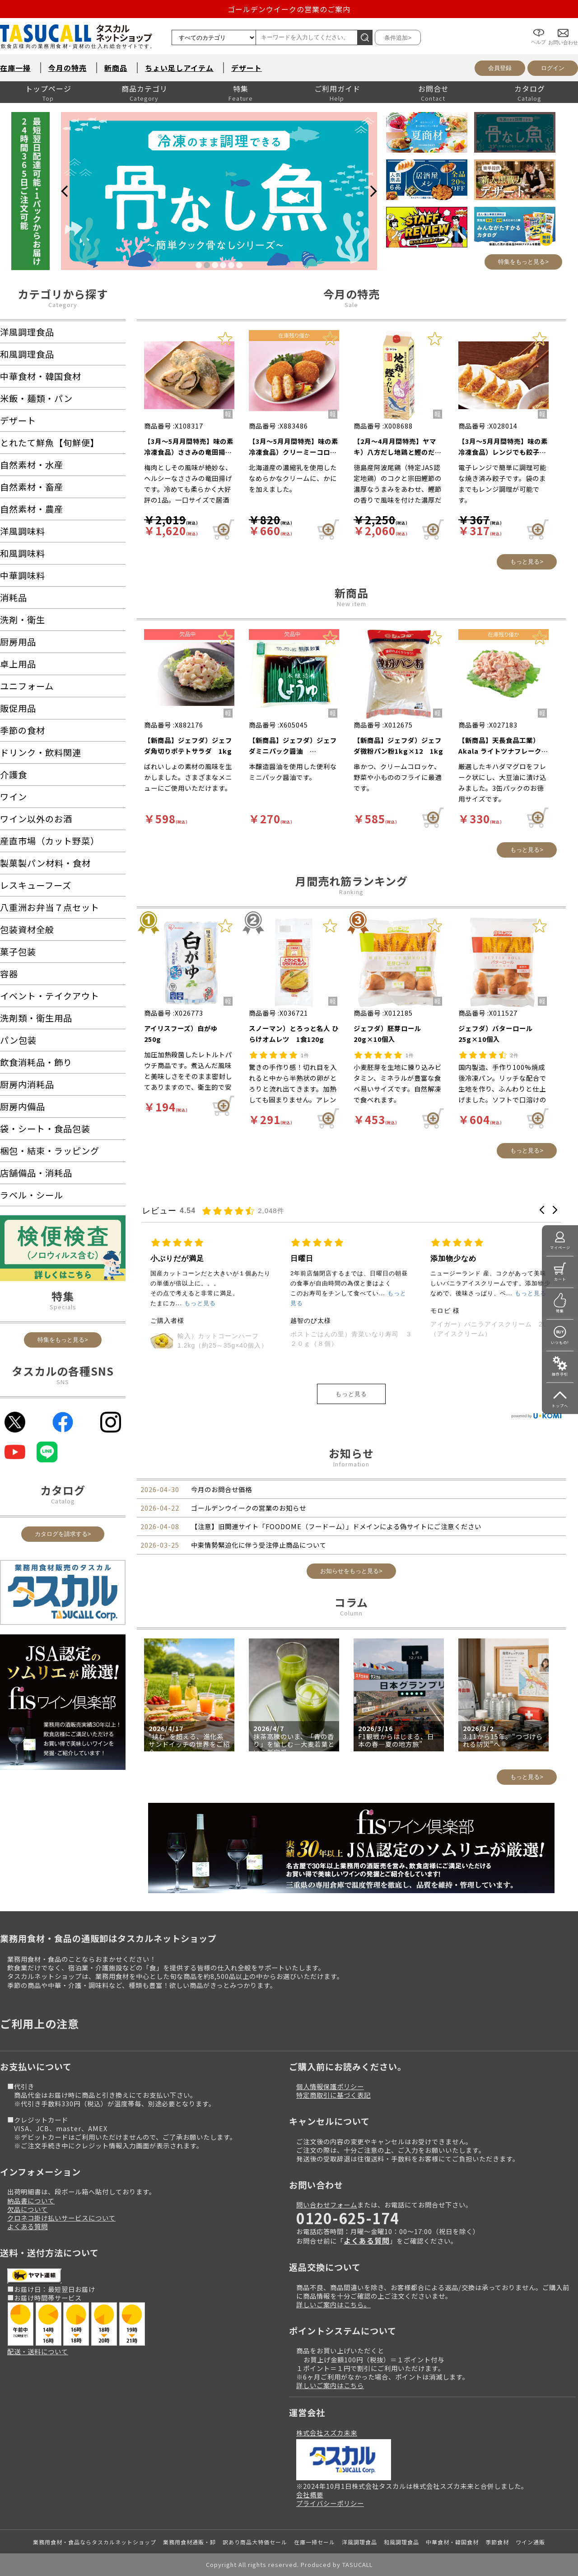  Describe the element at coordinates (27, 2209) in the screenshot. I see `欠品について` at that location.